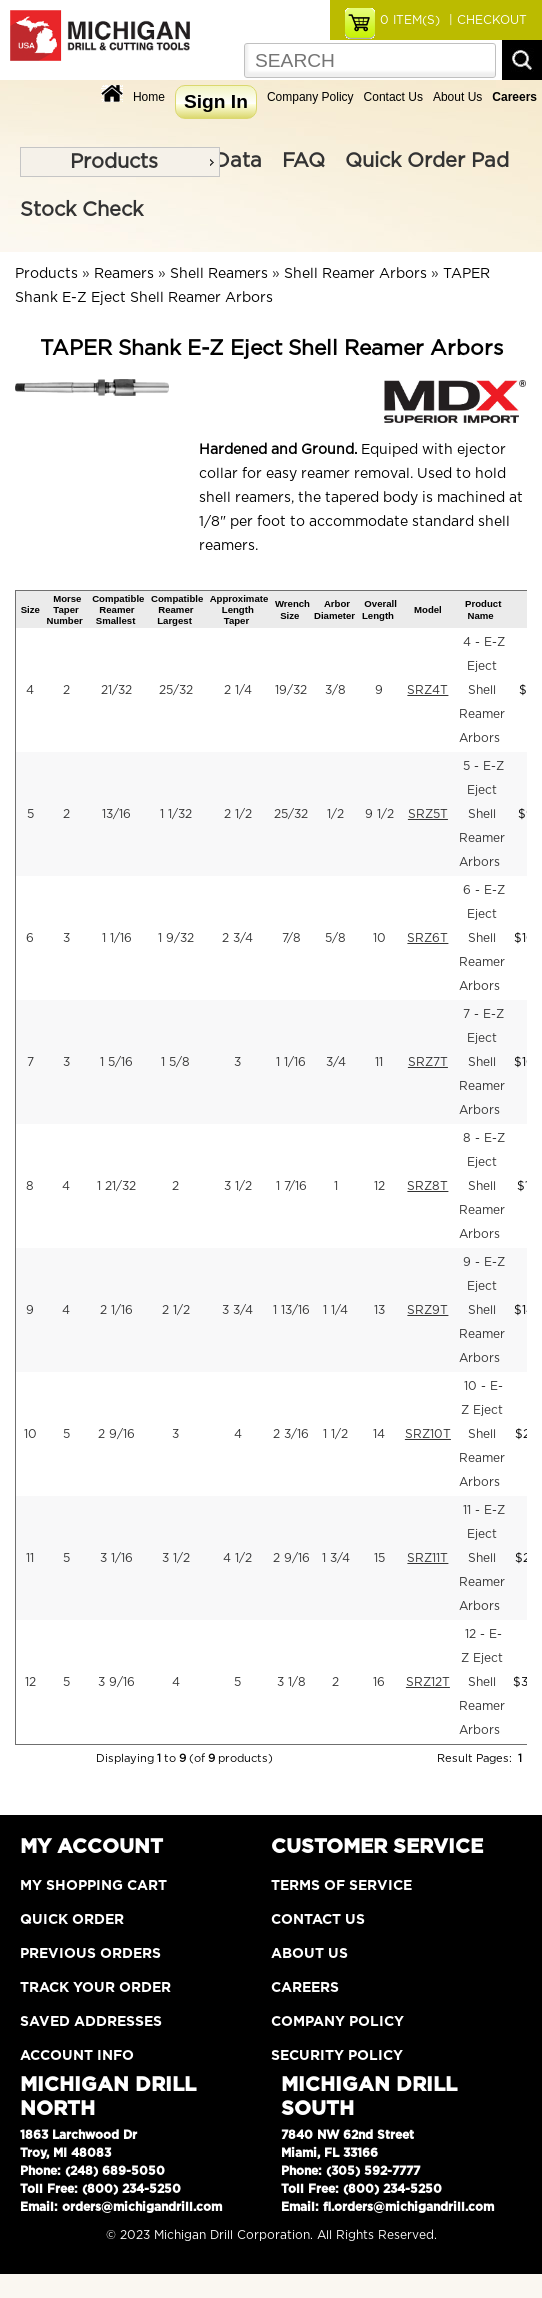 The height and width of the screenshot is (2298, 542). What do you see at coordinates (291, 1310) in the screenshot?
I see `1 13/16` at bounding box center [291, 1310].